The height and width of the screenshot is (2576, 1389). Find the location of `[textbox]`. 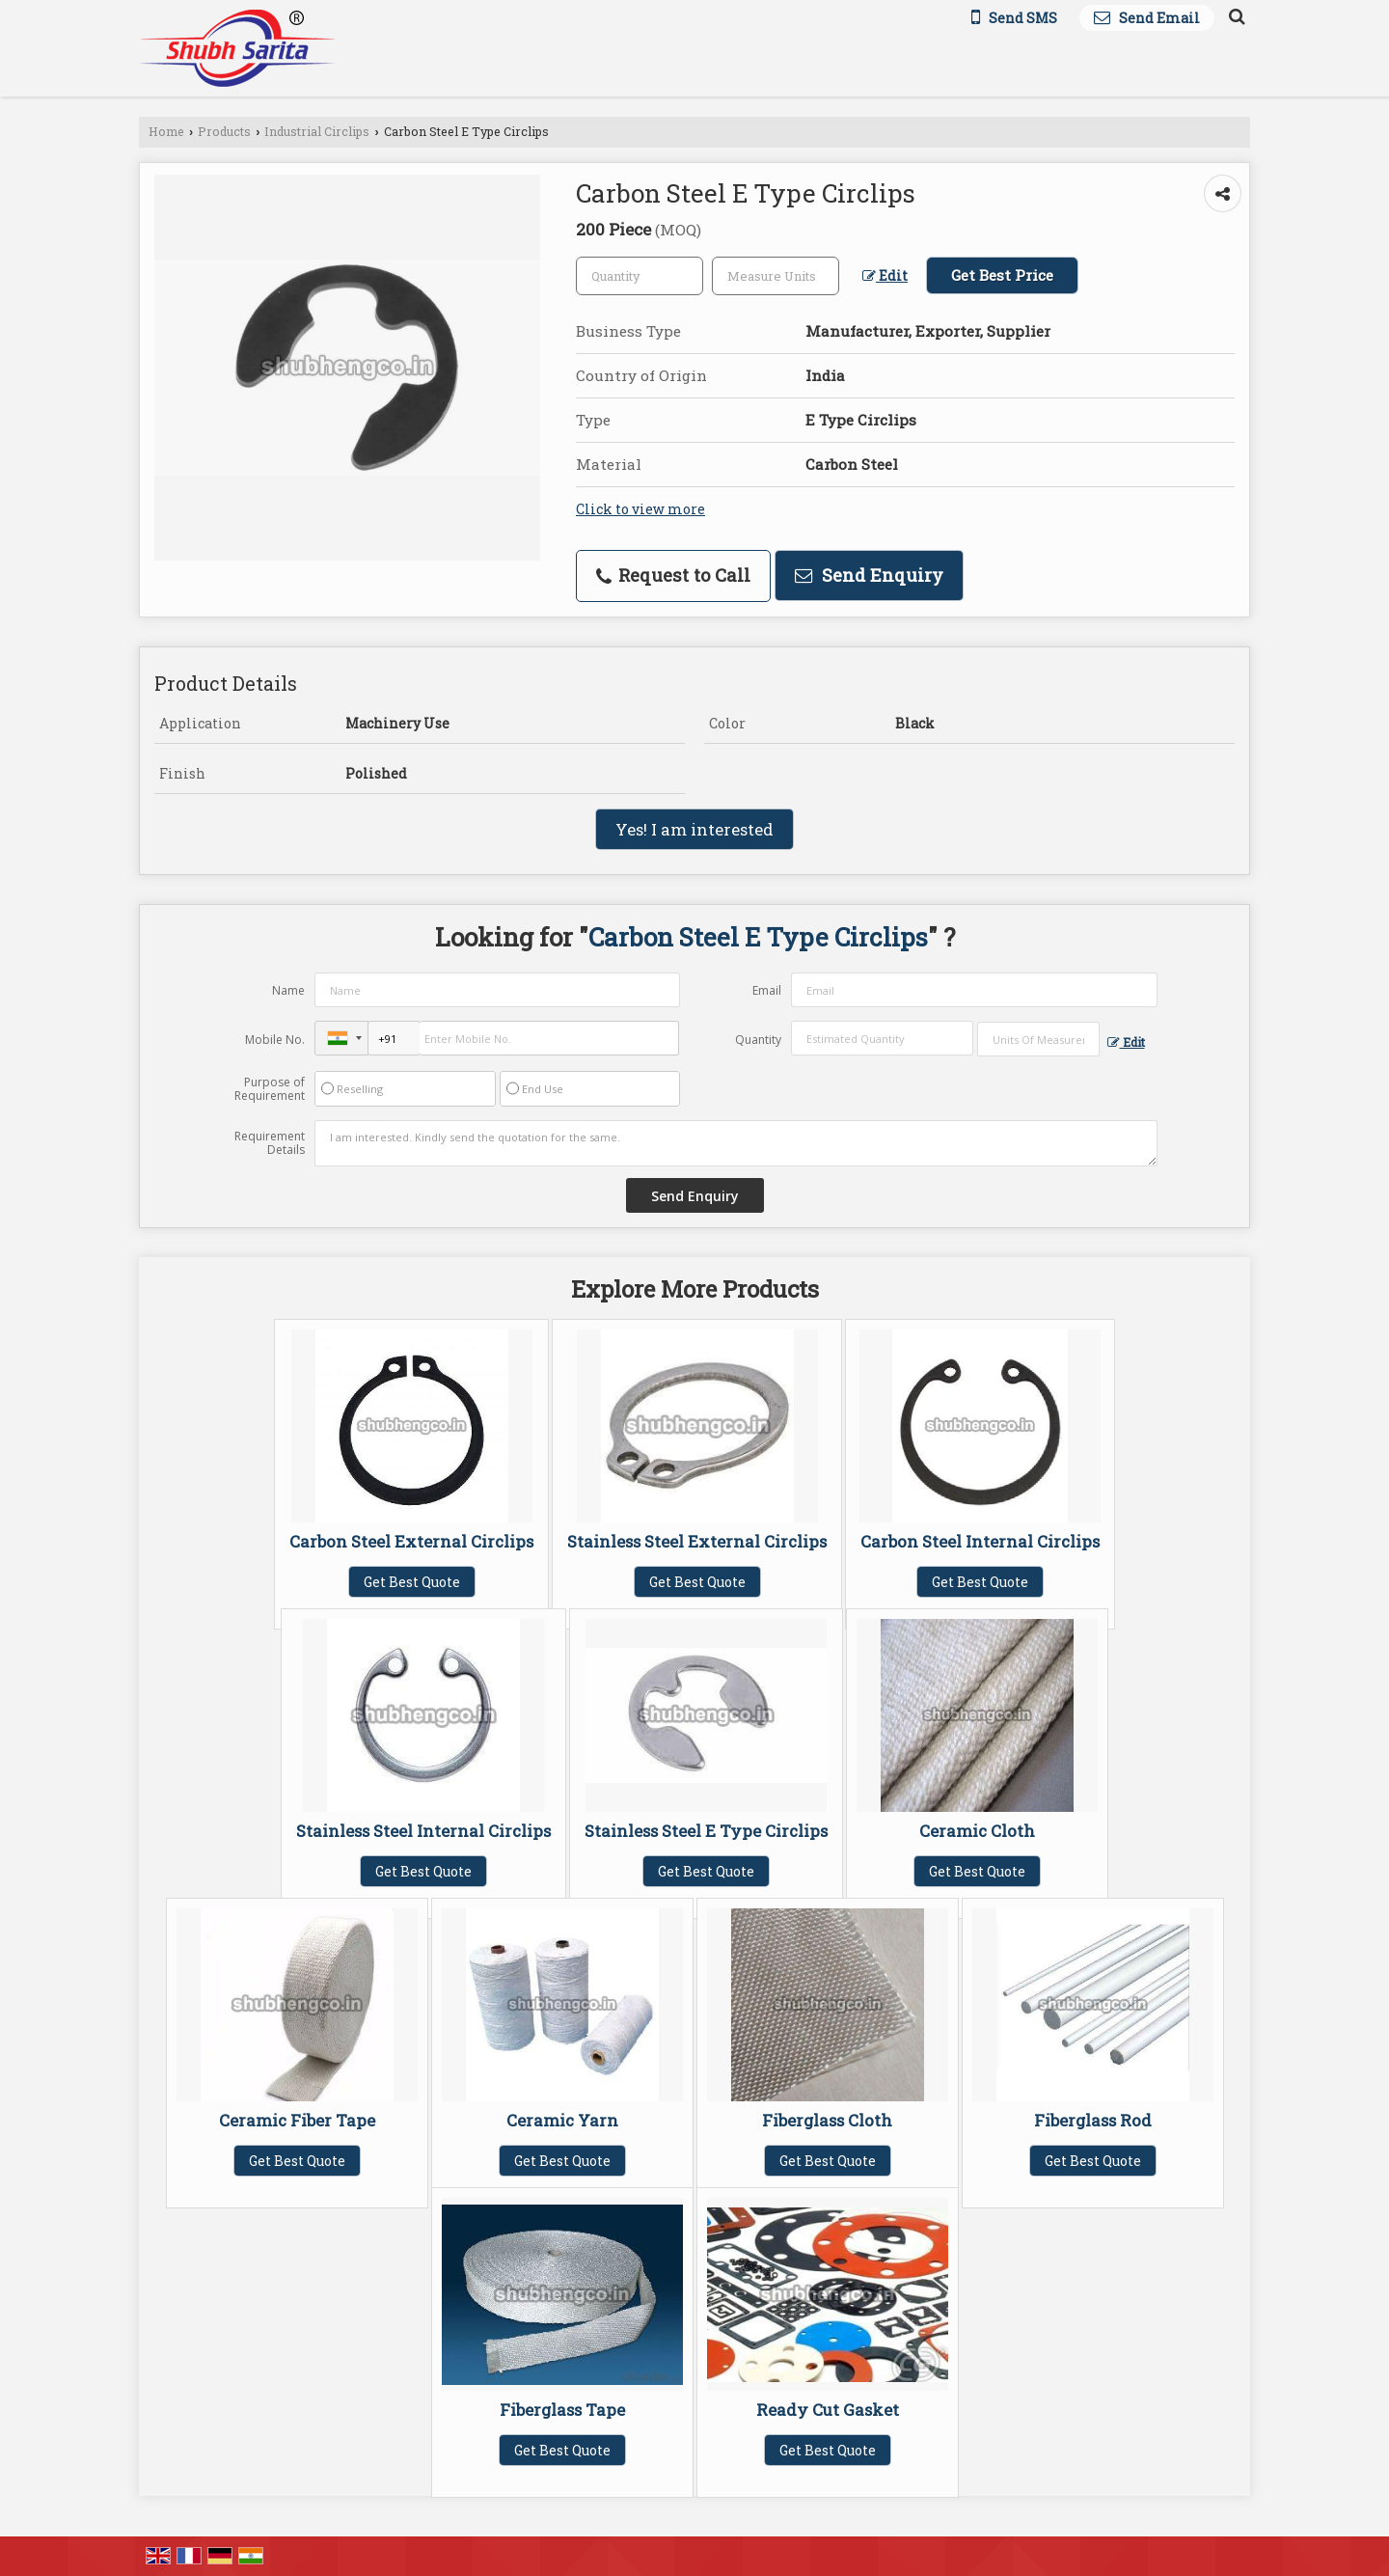

[textbox] is located at coordinates (775, 276).